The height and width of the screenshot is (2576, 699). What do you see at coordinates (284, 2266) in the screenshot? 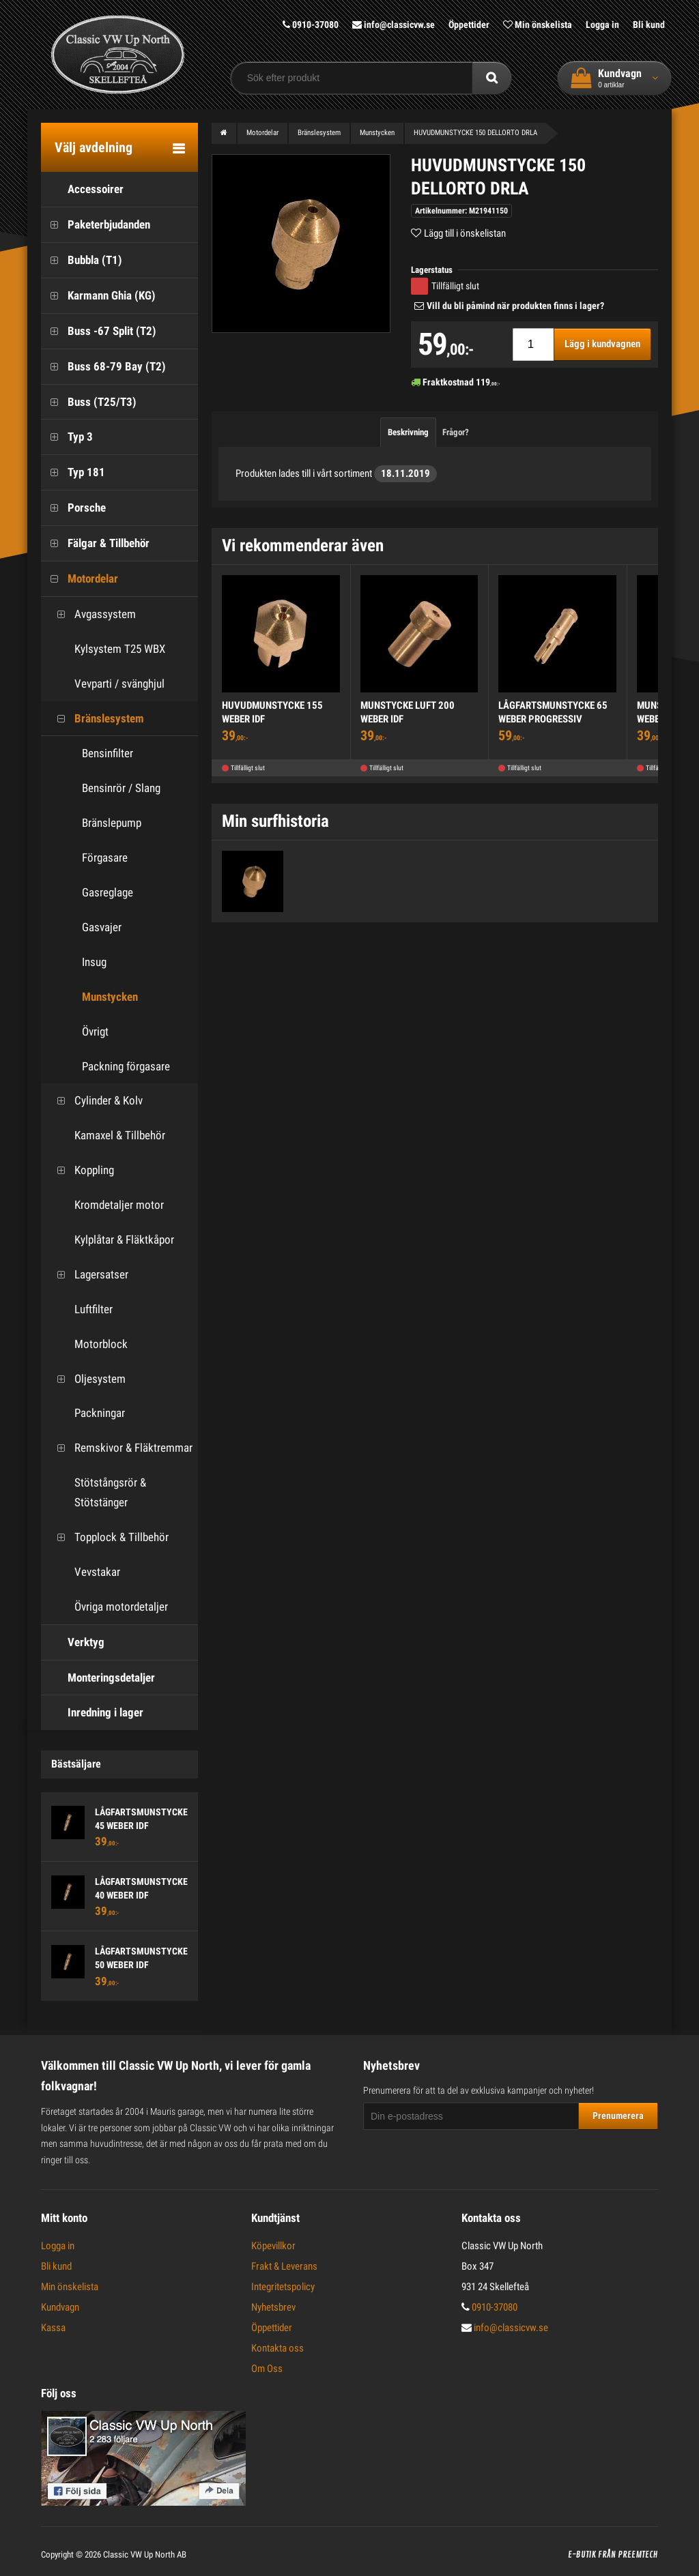
I see `Frakt & Leverans` at bounding box center [284, 2266].